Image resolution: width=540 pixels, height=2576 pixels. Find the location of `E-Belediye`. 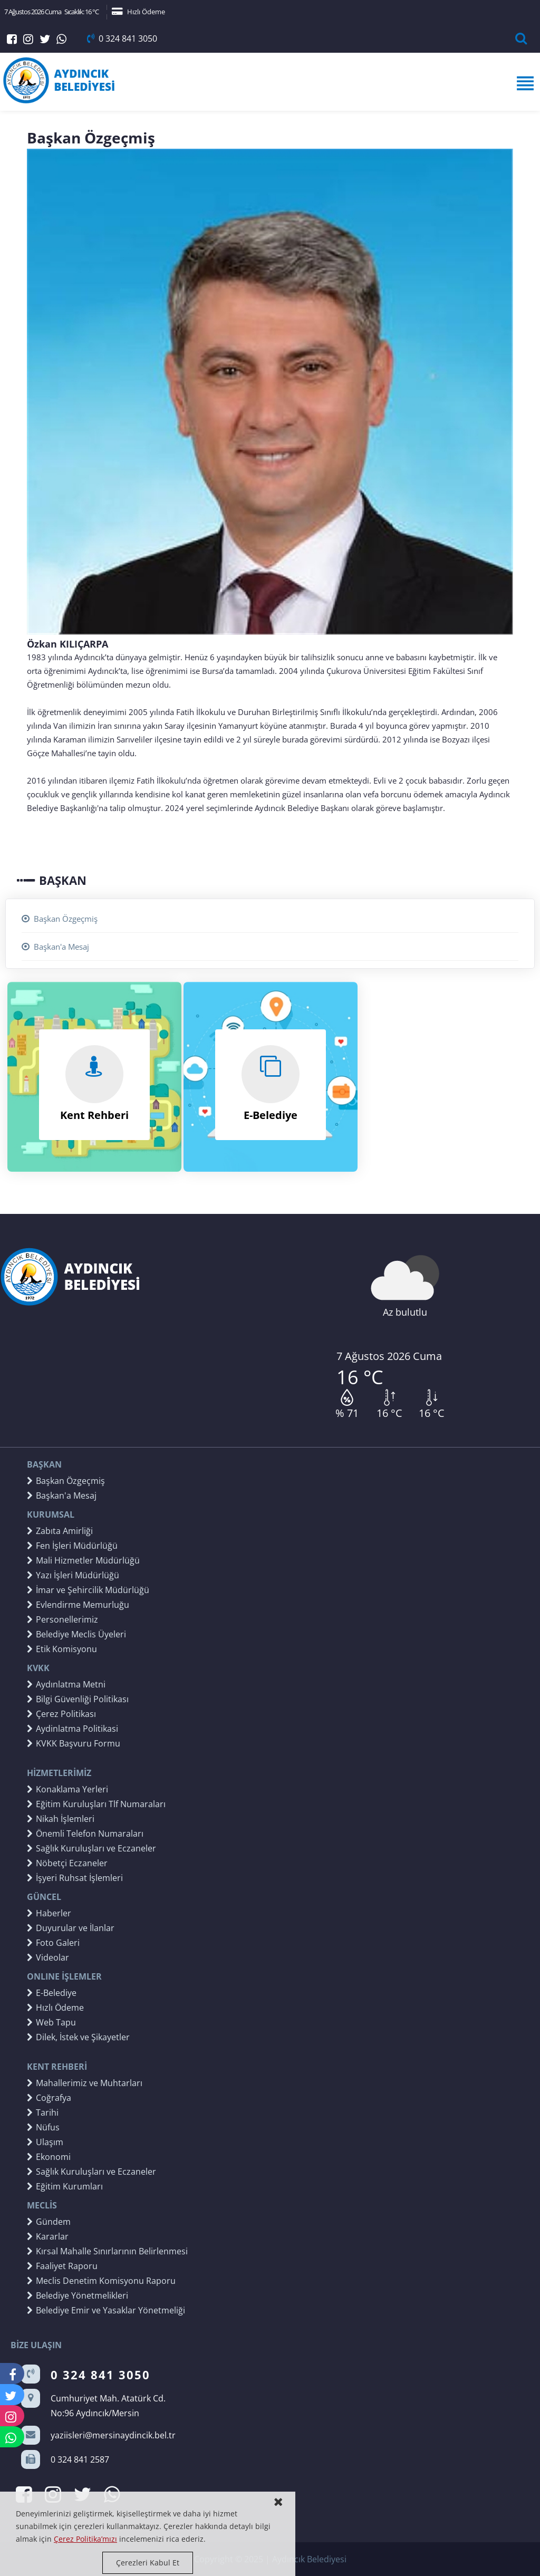

E-Belediye is located at coordinates (51, 1993).